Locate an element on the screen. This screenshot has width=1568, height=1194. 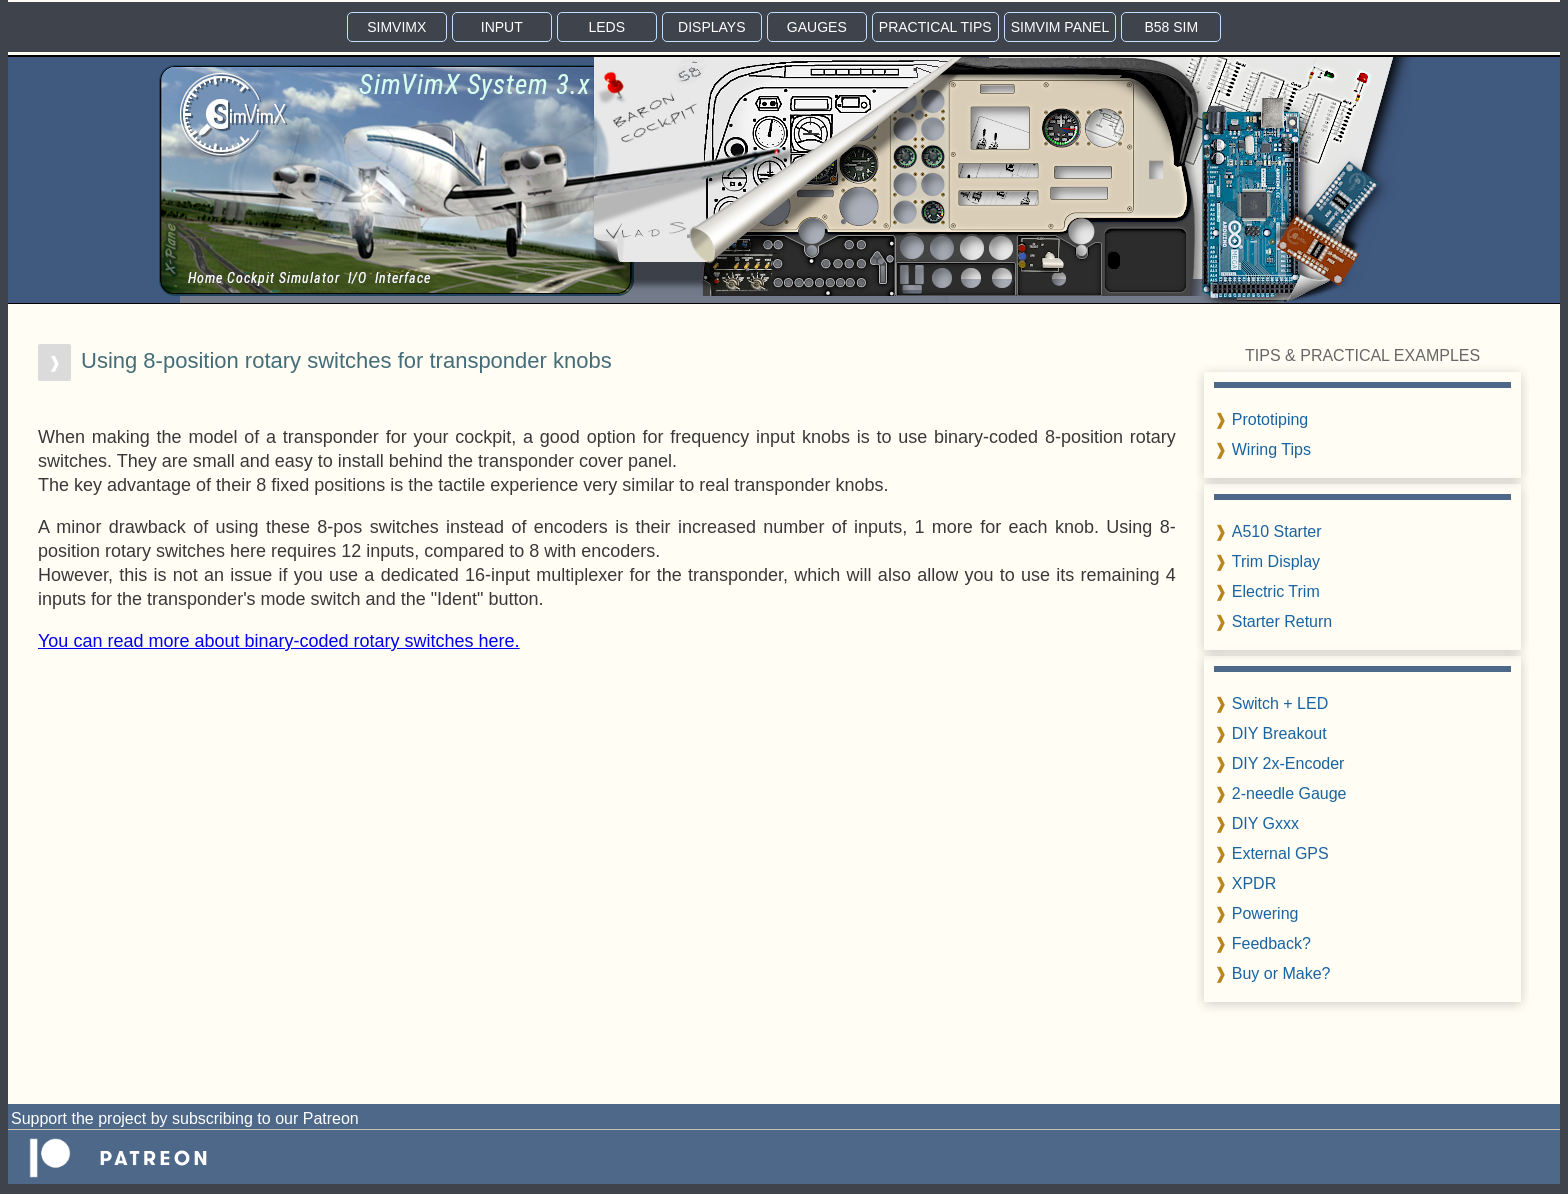
You can read more about binary-coded rotary switches here. is located at coordinates (279, 641).